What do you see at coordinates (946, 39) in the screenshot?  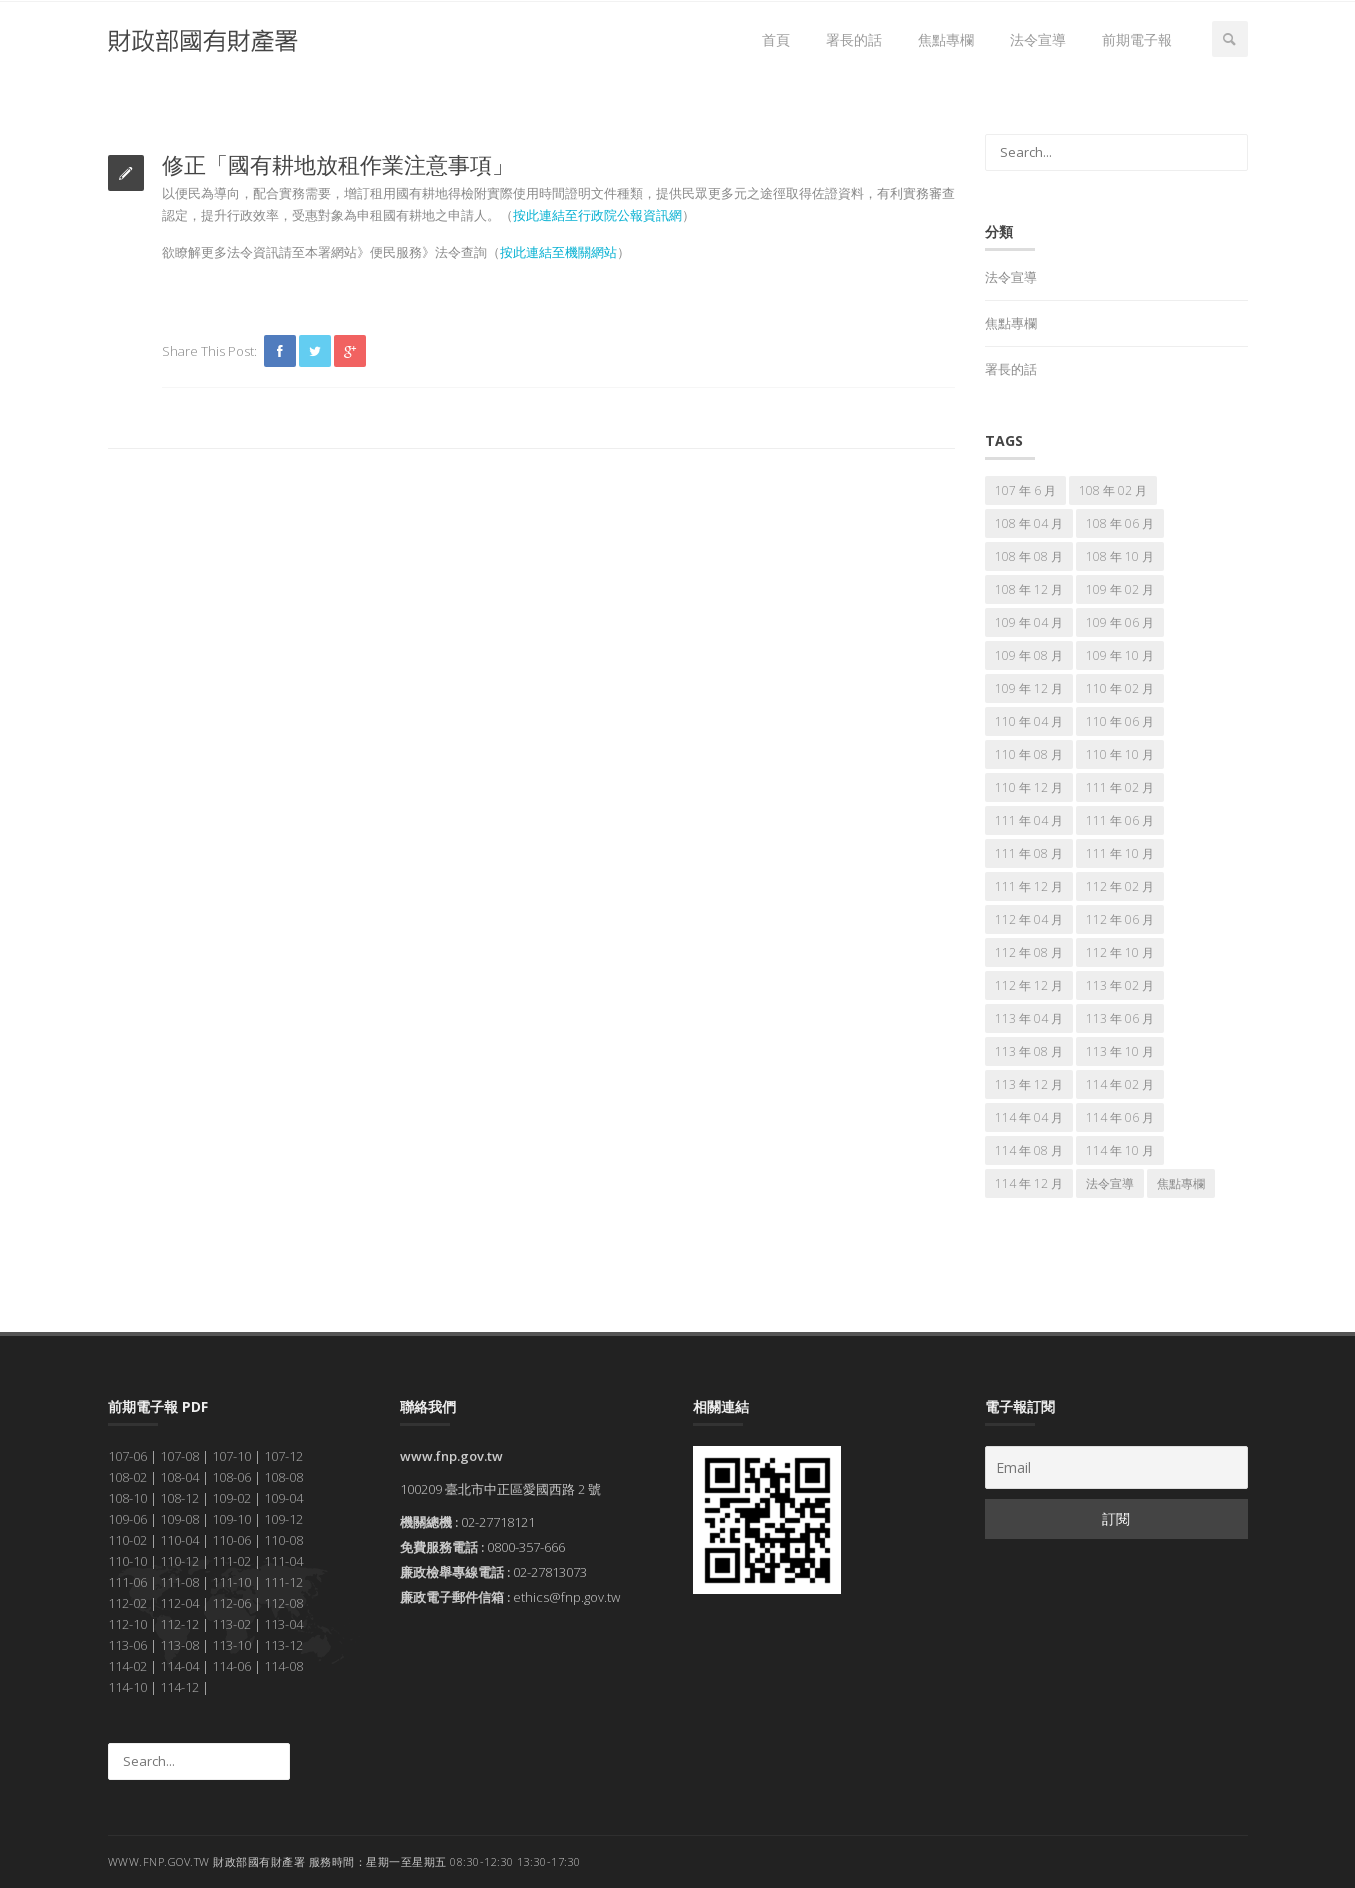 I see `焦點專欄` at bounding box center [946, 39].